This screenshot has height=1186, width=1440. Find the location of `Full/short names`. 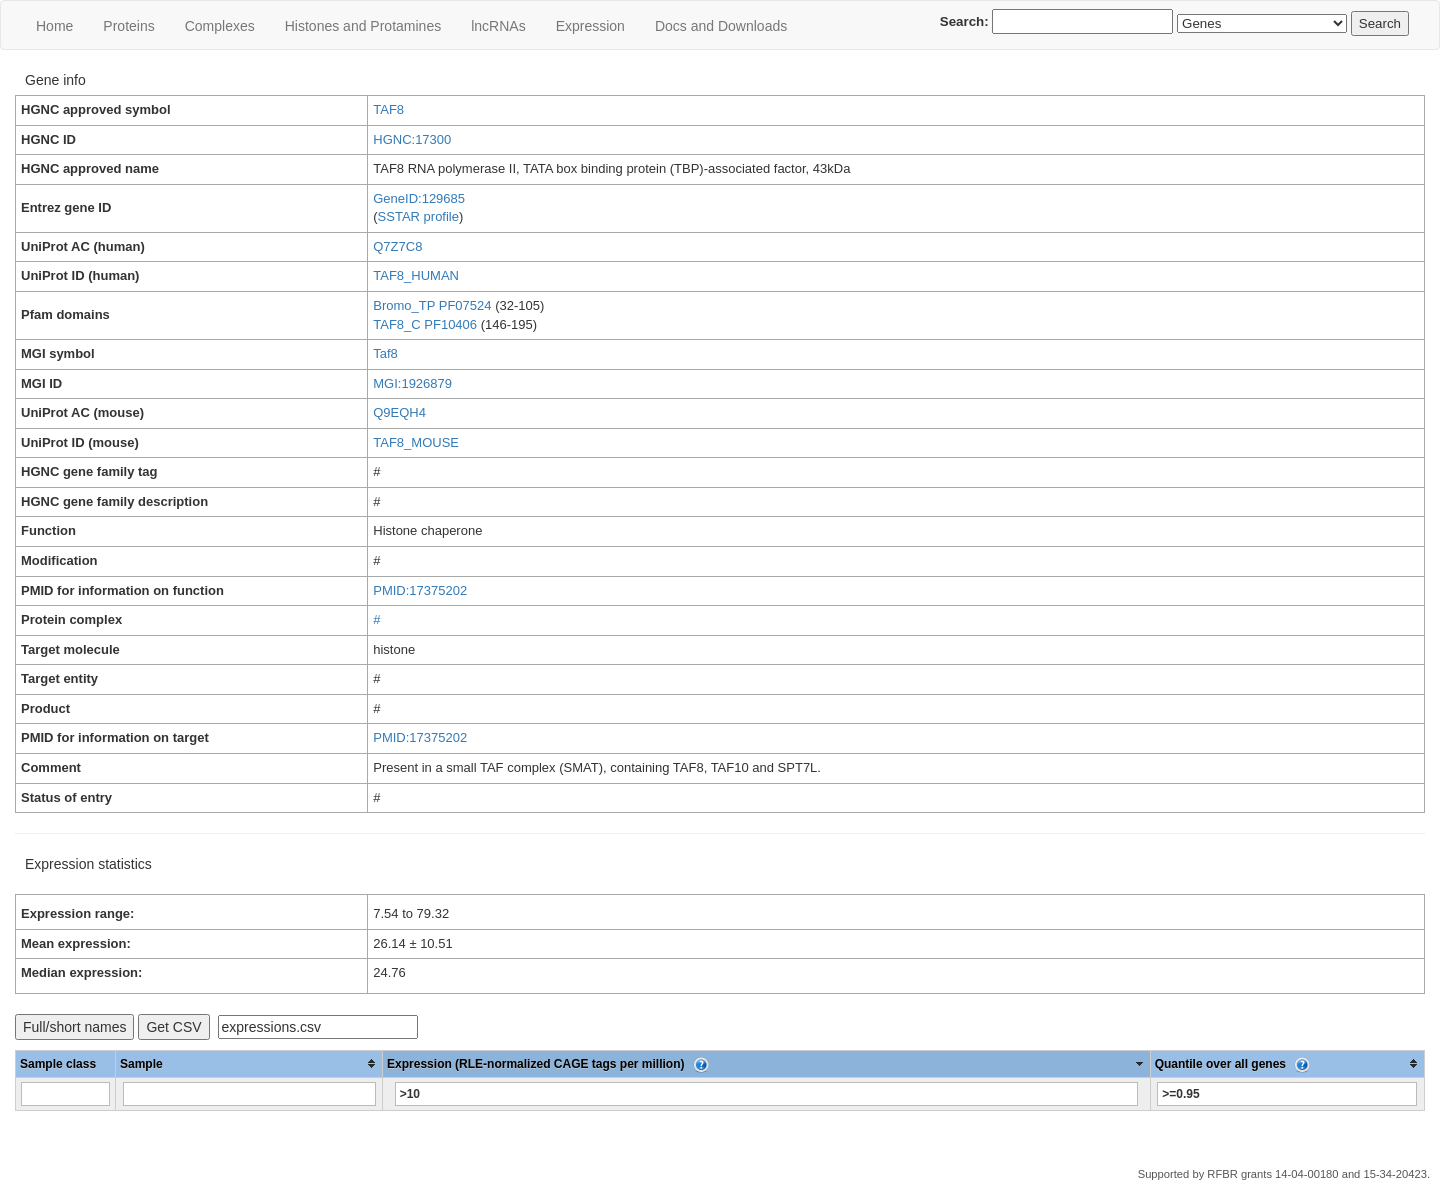

Full/short names is located at coordinates (74, 1027).